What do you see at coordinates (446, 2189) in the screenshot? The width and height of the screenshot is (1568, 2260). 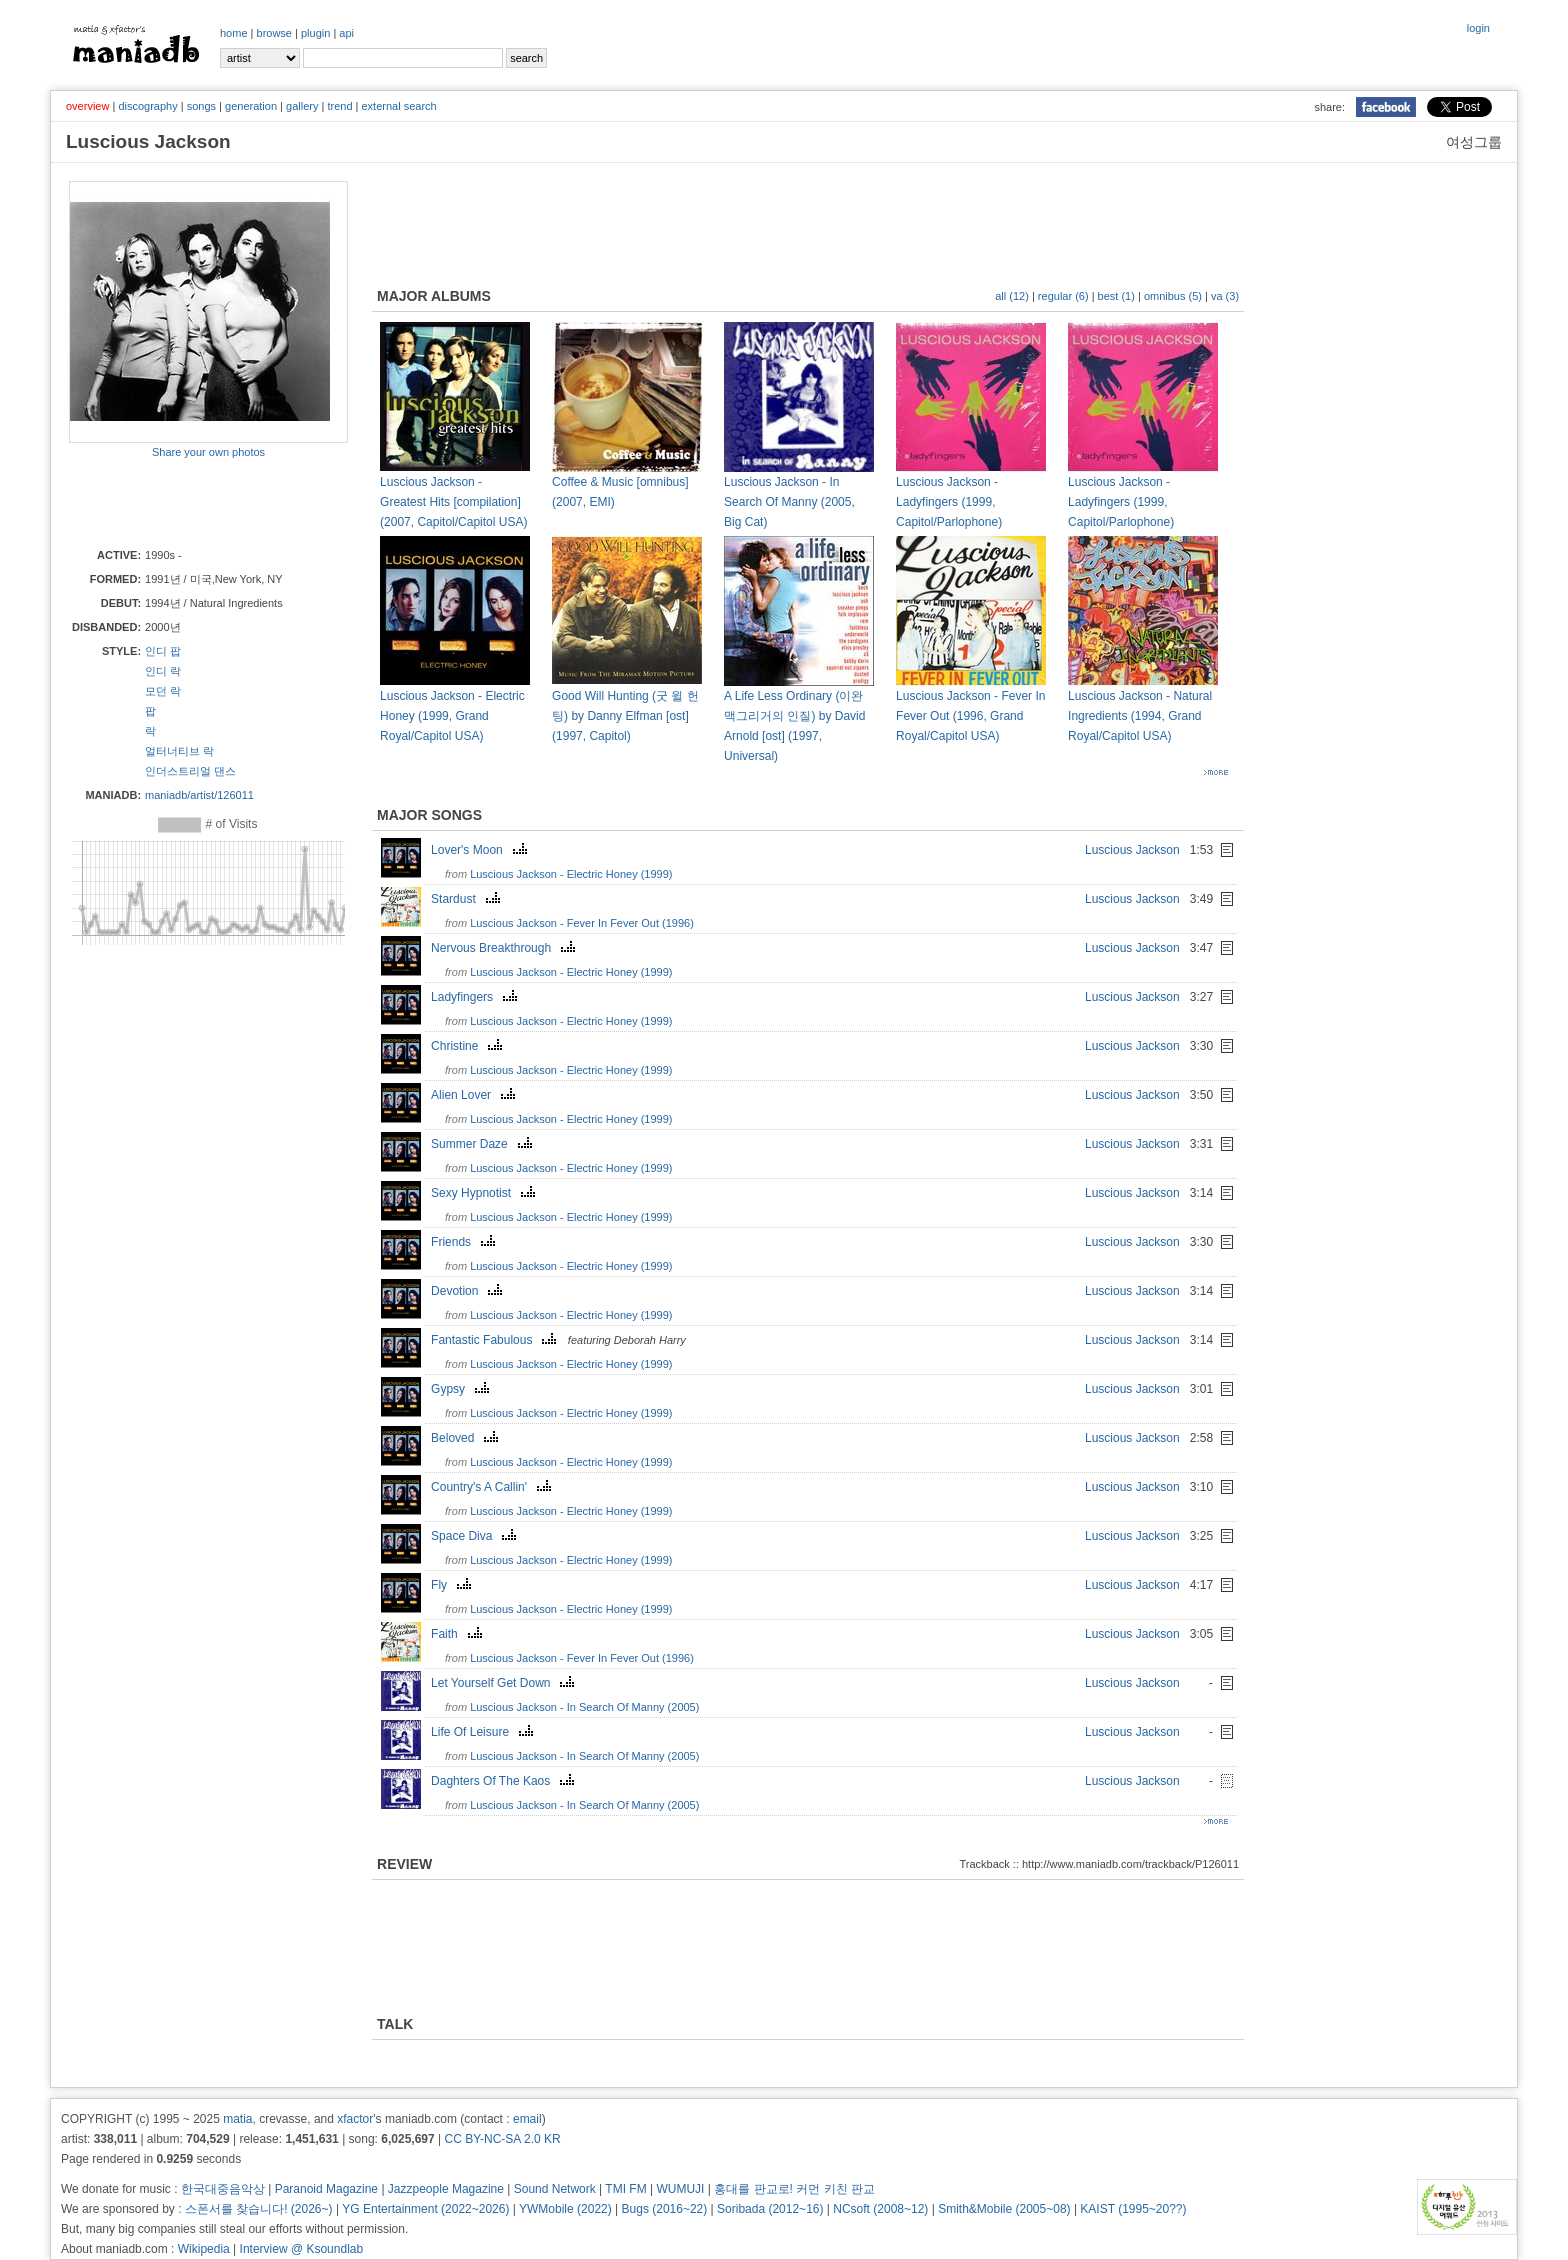 I see `Jazzpeople Magazine` at bounding box center [446, 2189].